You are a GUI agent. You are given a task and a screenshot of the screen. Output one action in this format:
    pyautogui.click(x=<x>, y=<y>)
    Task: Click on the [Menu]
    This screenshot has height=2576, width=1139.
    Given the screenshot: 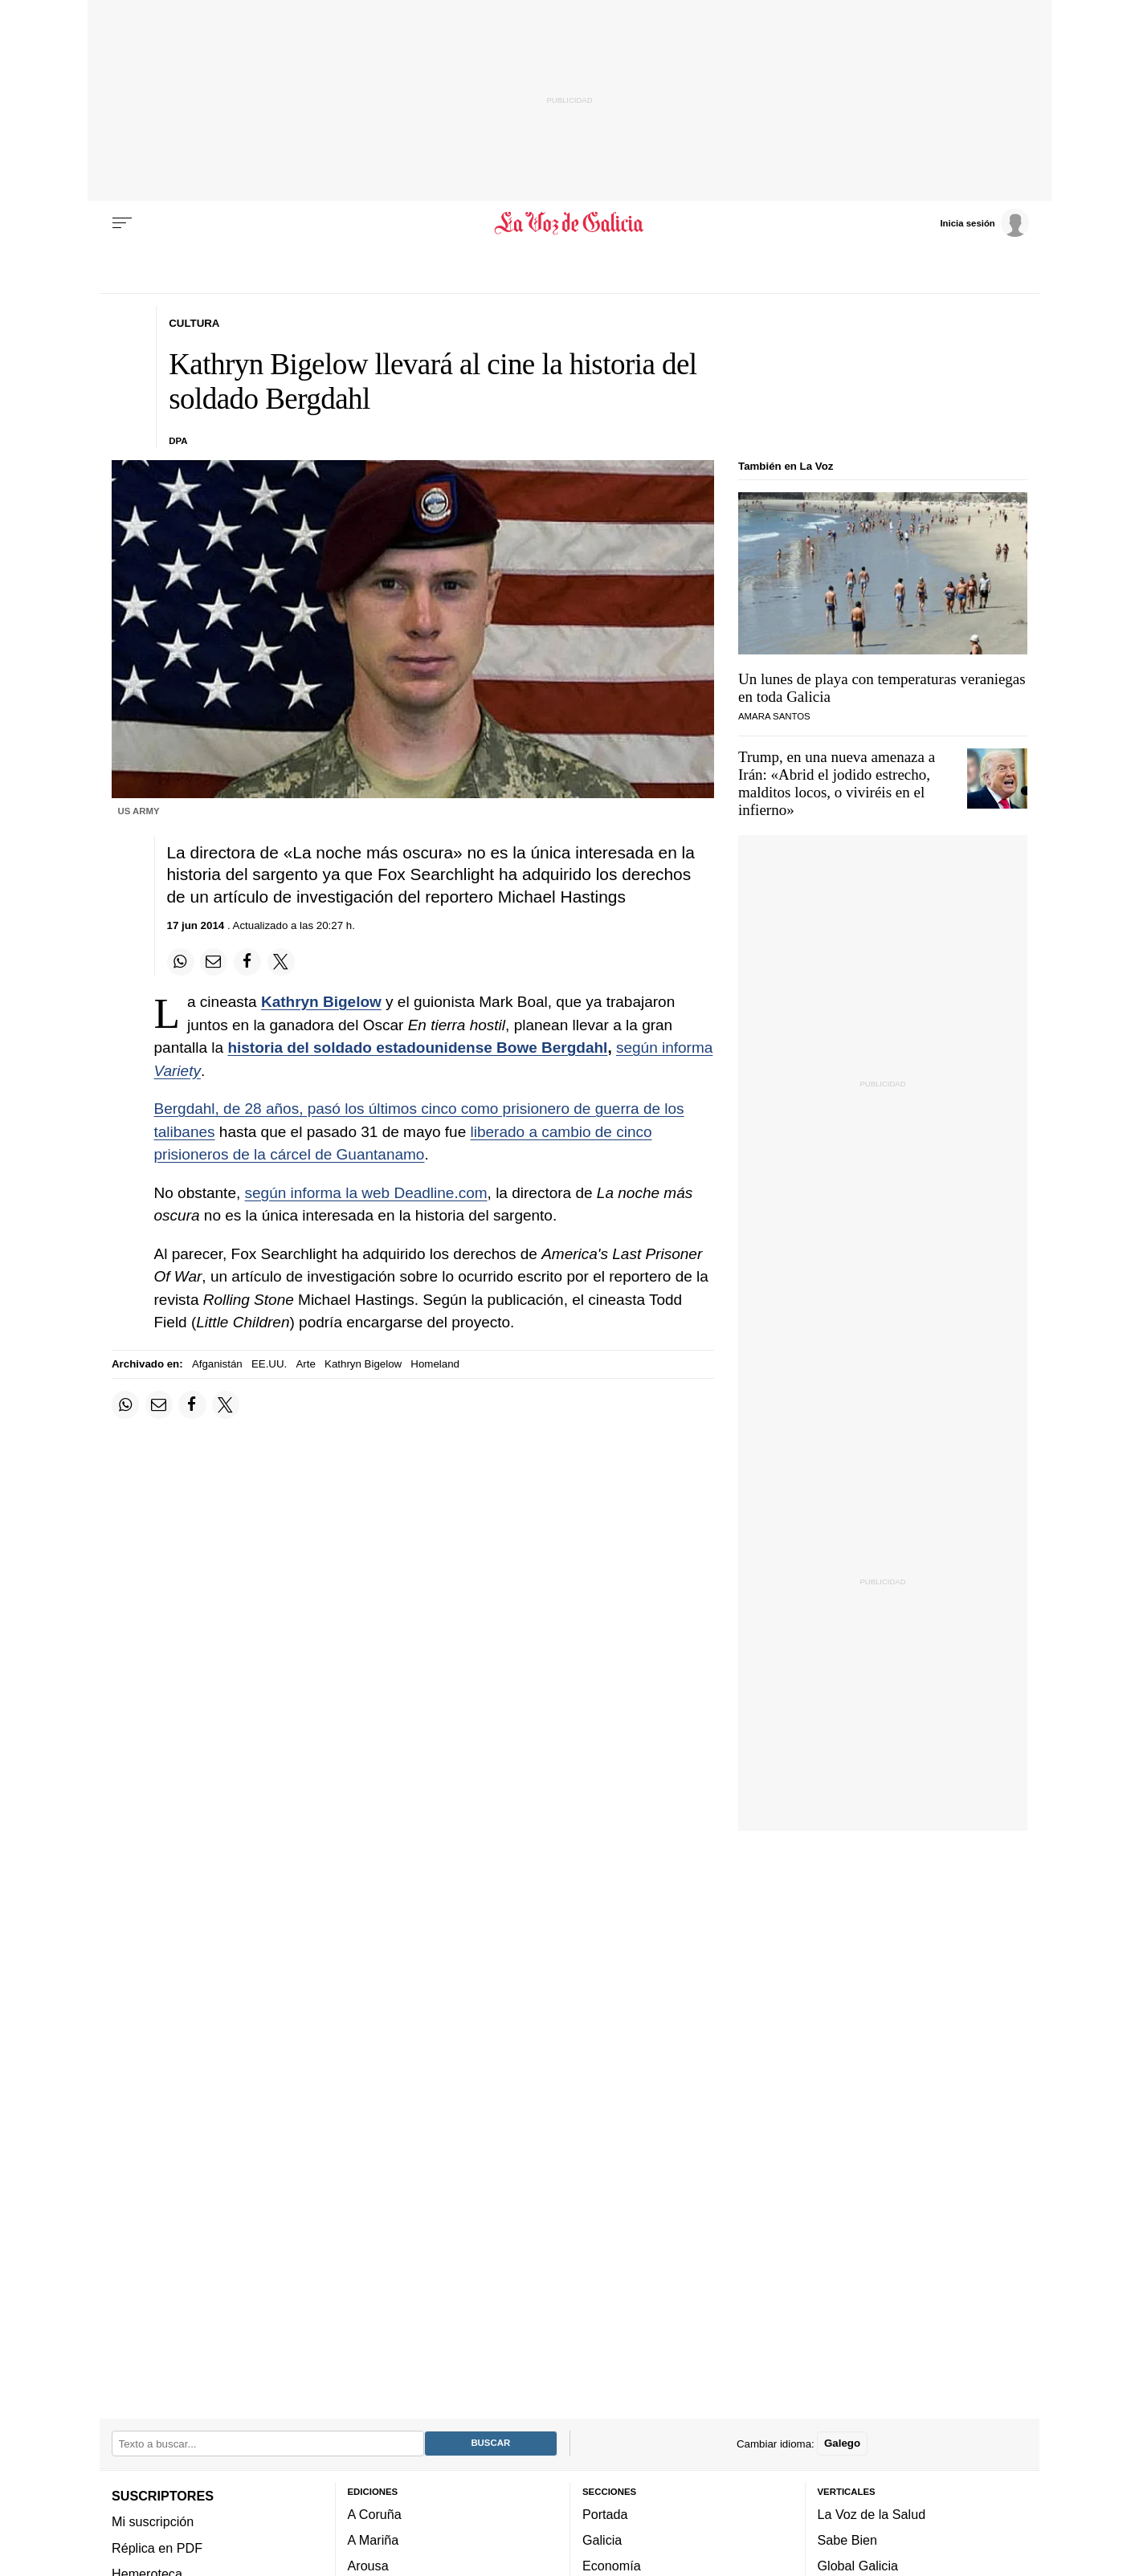 What is the action you would take?
    pyautogui.click(x=122, y=223)
    